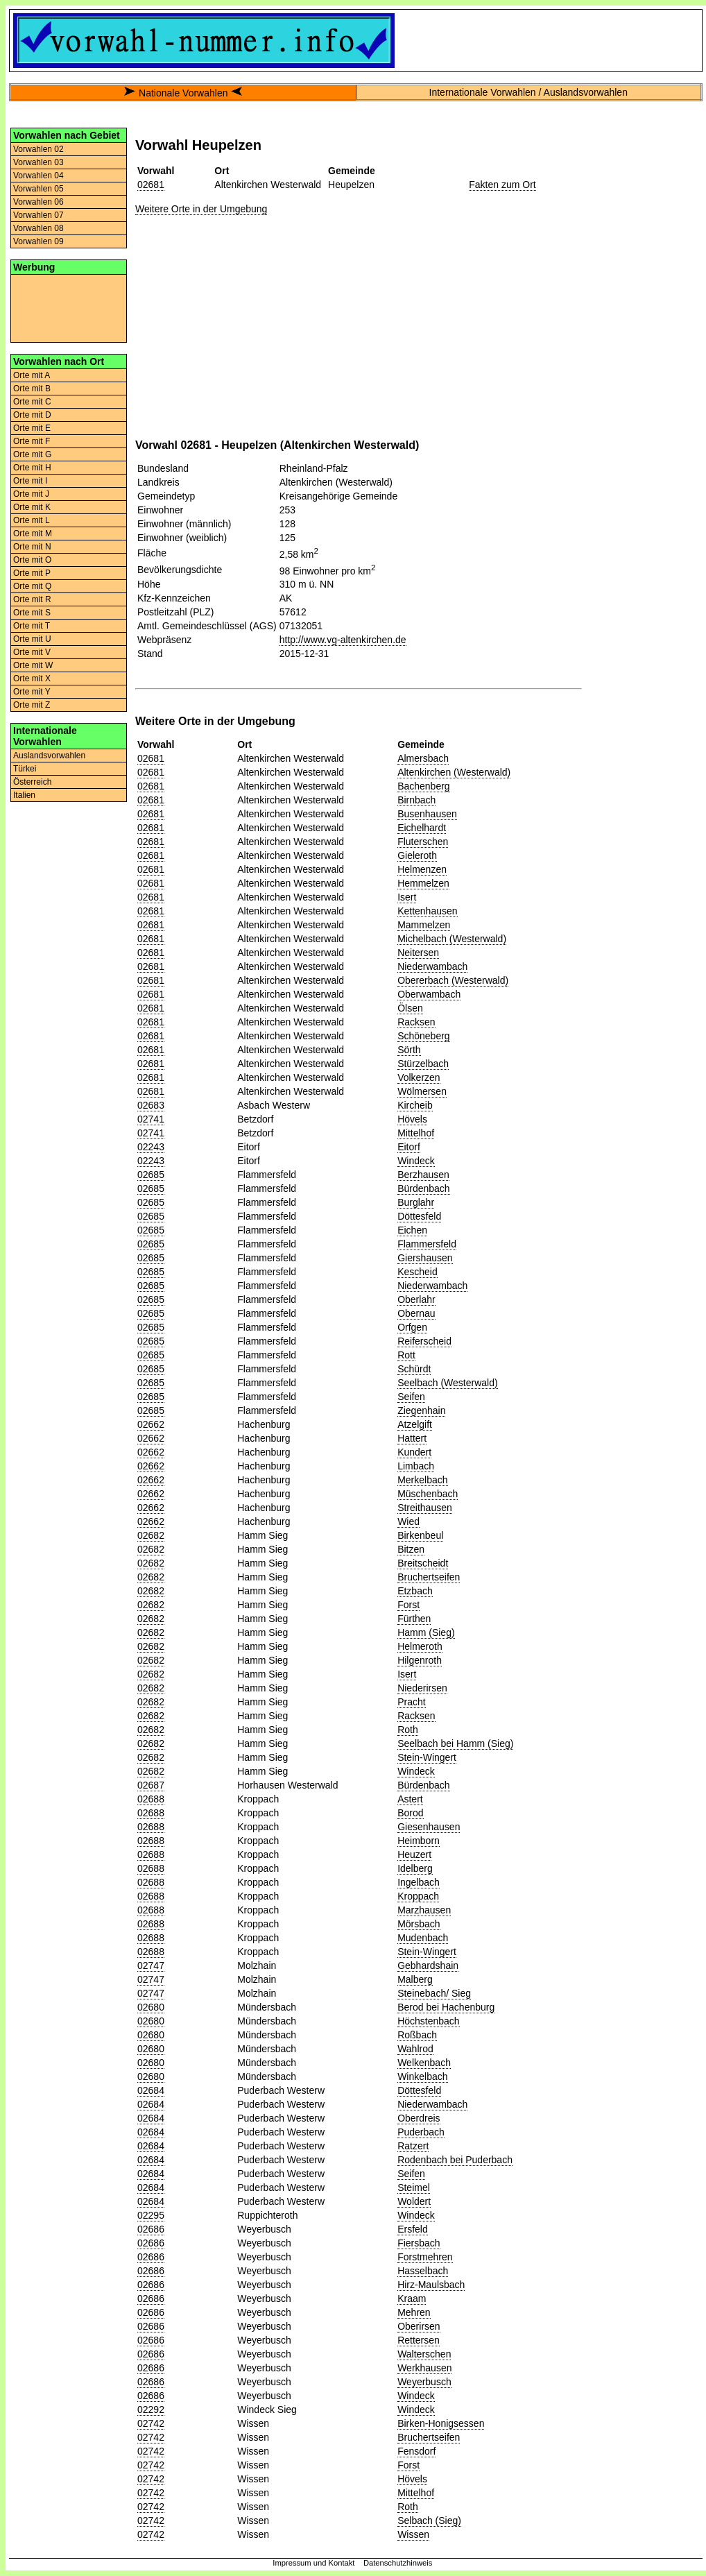 The width and height of the screenshot is (706, 2576). Describe the element at coordinates (183, 93) in the screenshot. I see `Nationale Vorwahlen` at that location.